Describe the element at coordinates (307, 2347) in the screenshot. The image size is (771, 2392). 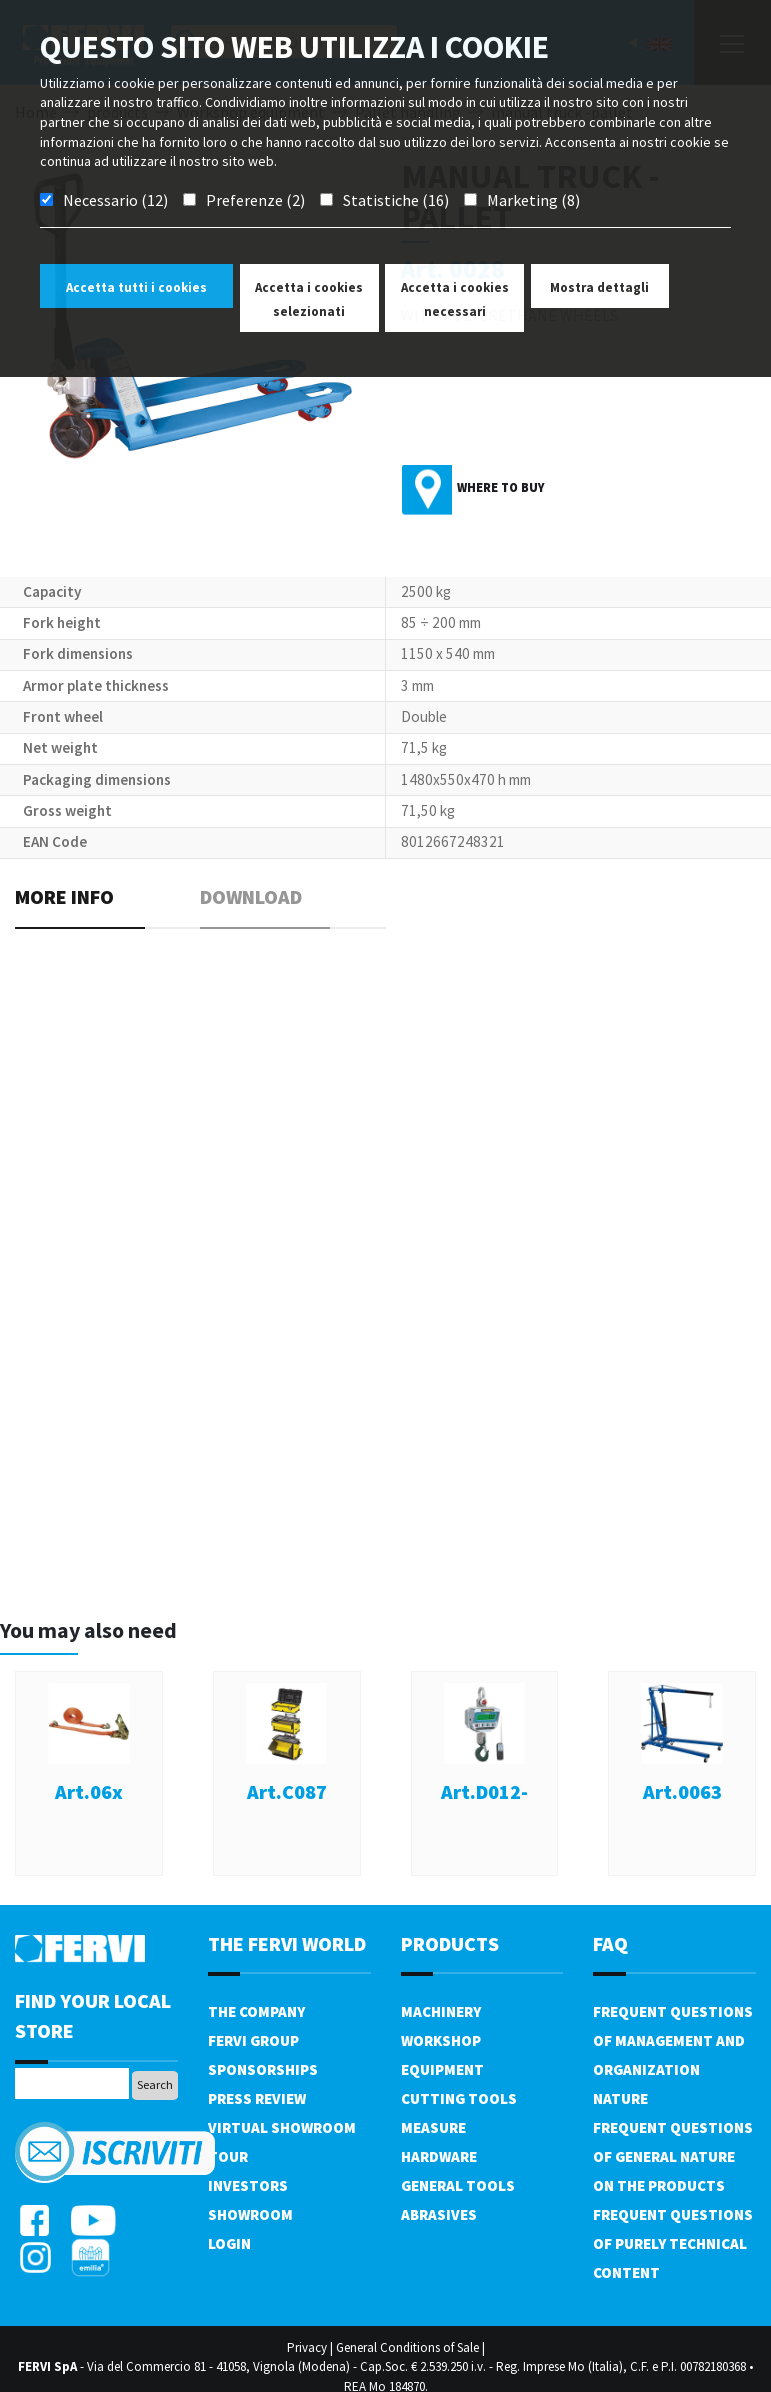
I see `Privacy` at that location.